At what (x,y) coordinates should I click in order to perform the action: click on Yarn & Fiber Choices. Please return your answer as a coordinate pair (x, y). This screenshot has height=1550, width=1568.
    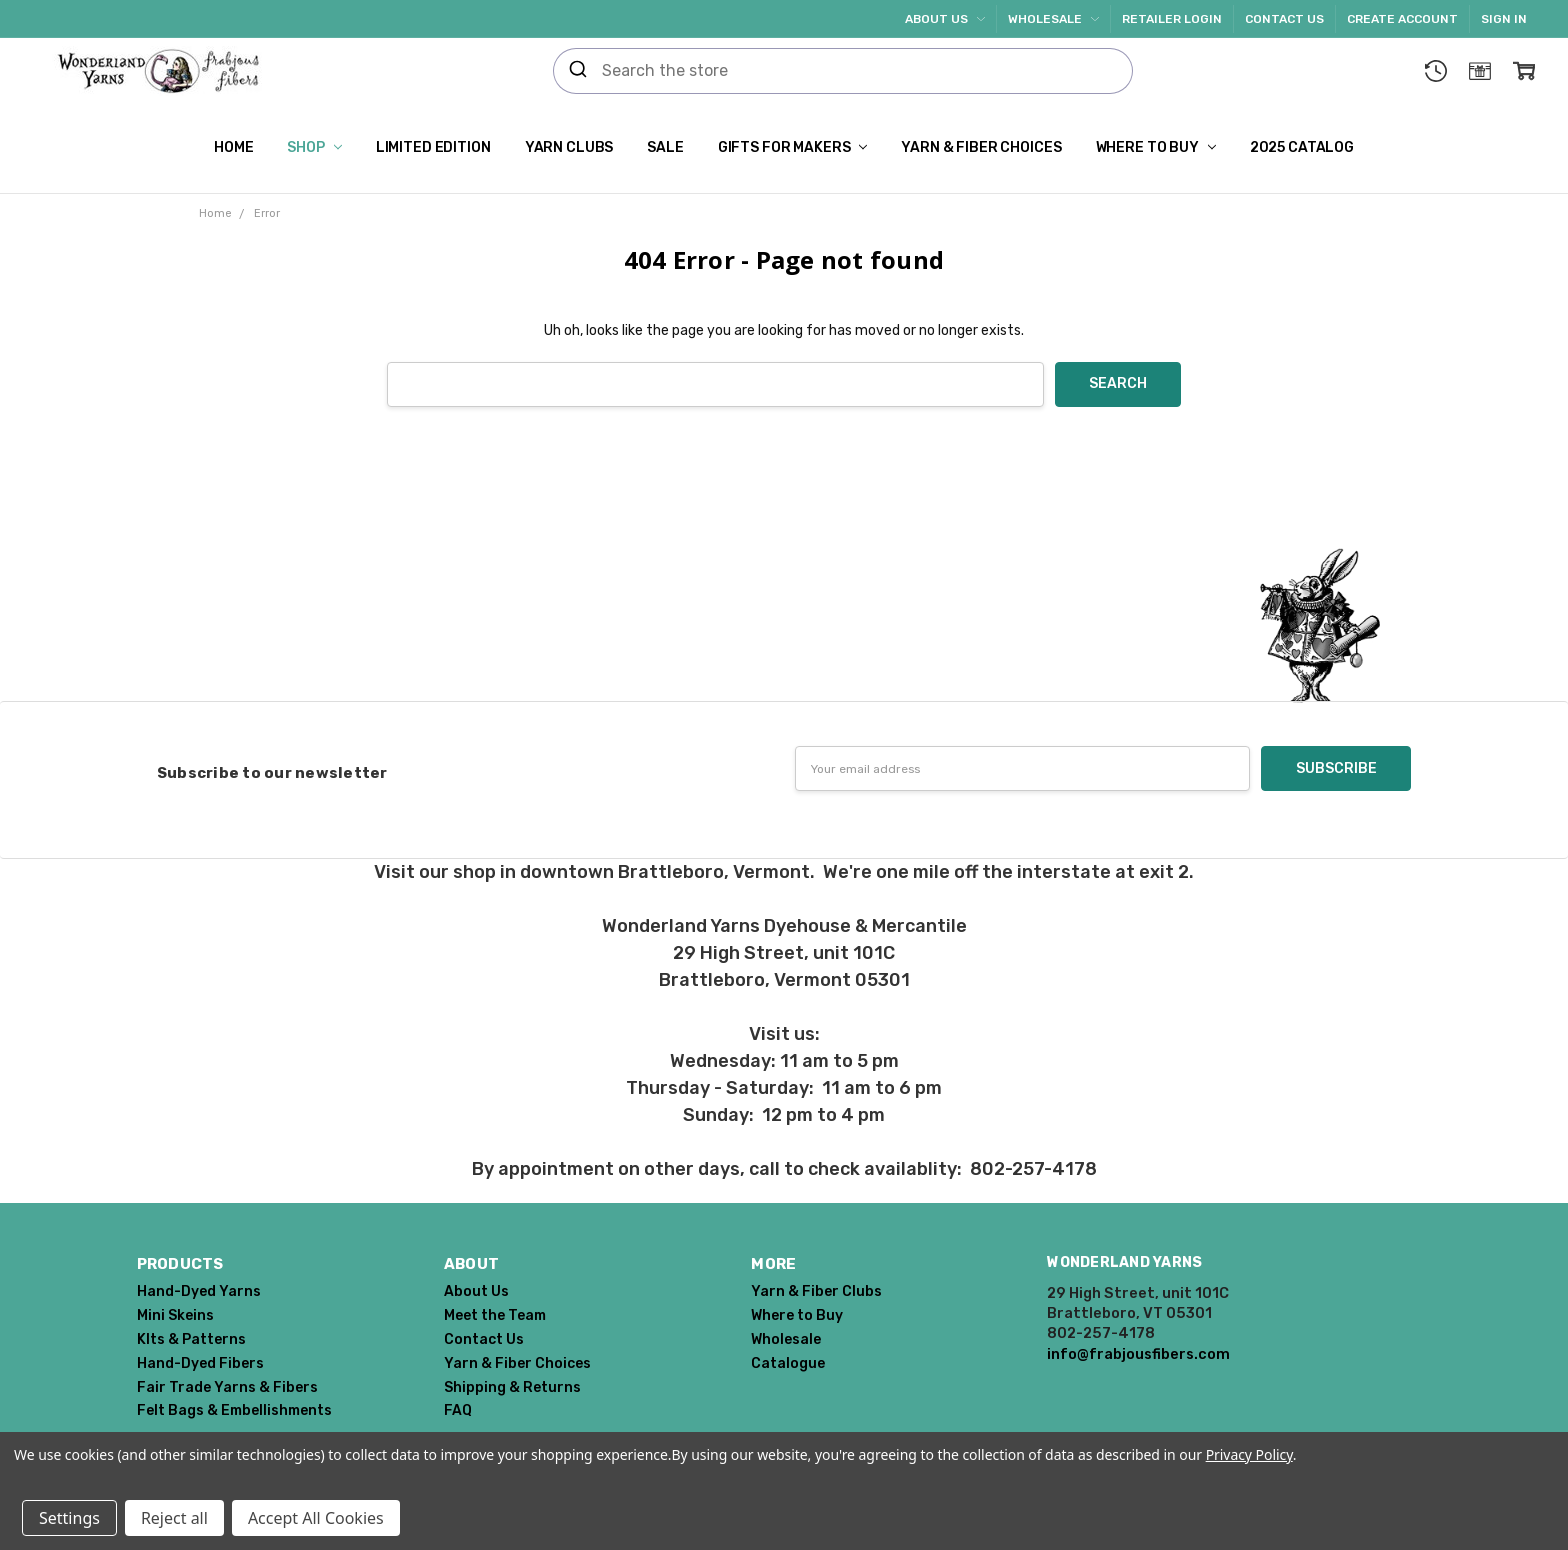
    Looking at the image, I should click on (981, 147).